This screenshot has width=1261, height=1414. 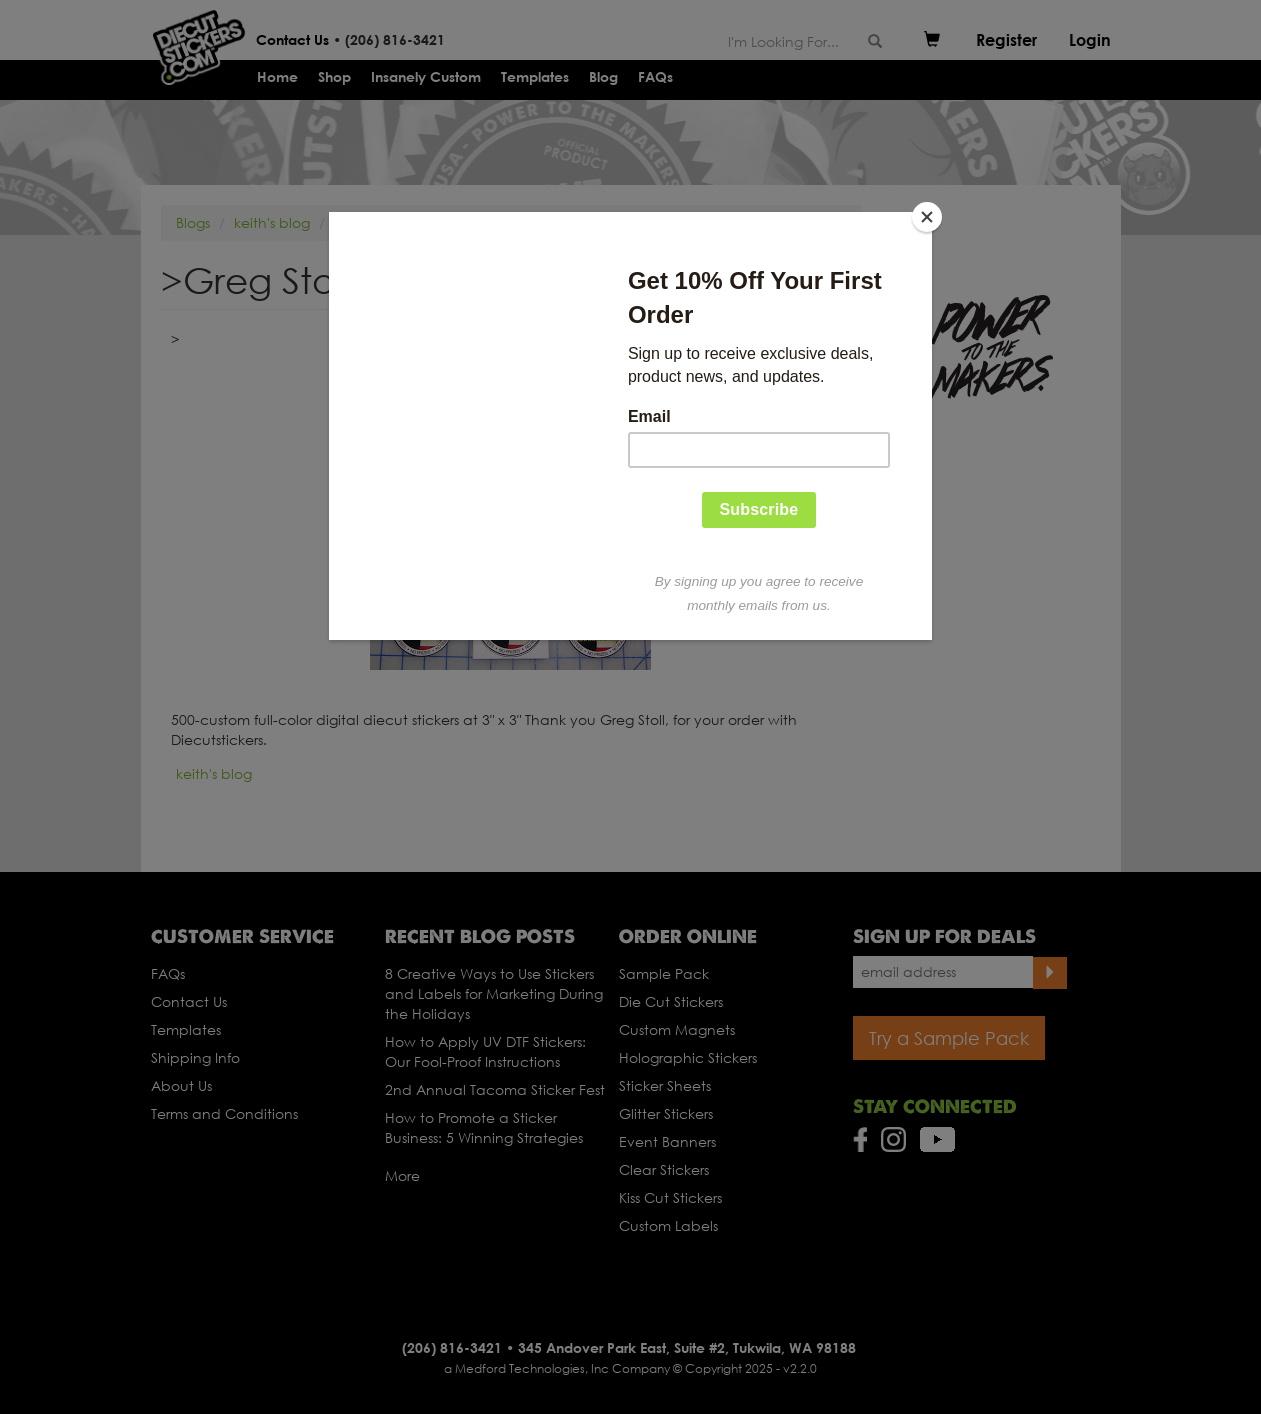 What do you see at coordinates (927, 217) in the screenshot?
I see `[Close]` at bounding box center [927, 217].